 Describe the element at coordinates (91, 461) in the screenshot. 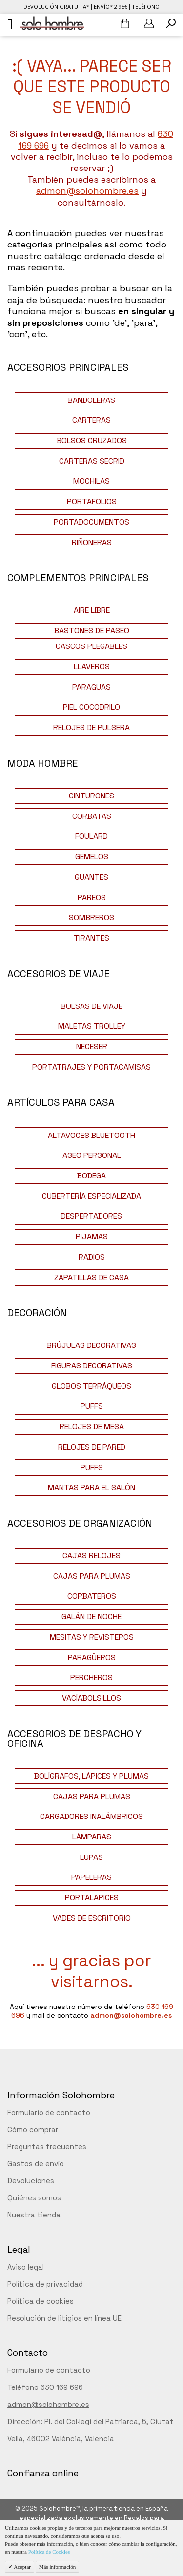

I see `CARTERAS SECRID` at that location.